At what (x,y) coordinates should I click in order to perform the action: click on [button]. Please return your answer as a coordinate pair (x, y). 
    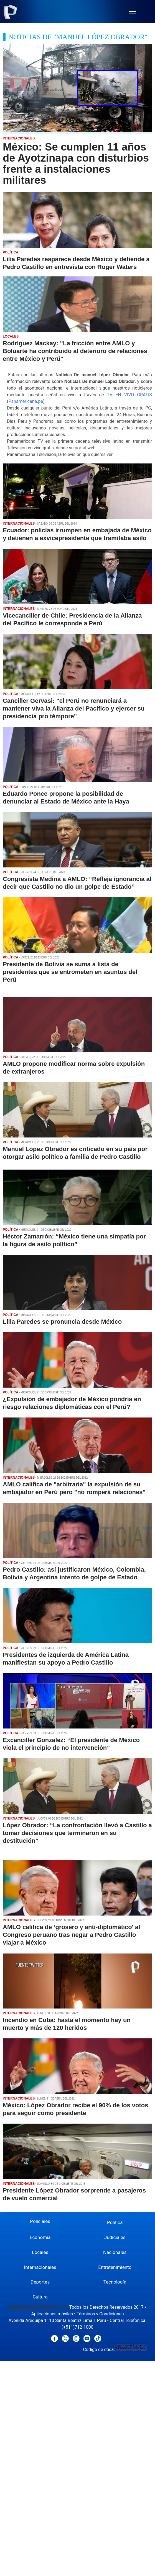
    Looking at the image, I should click on (132, 13).